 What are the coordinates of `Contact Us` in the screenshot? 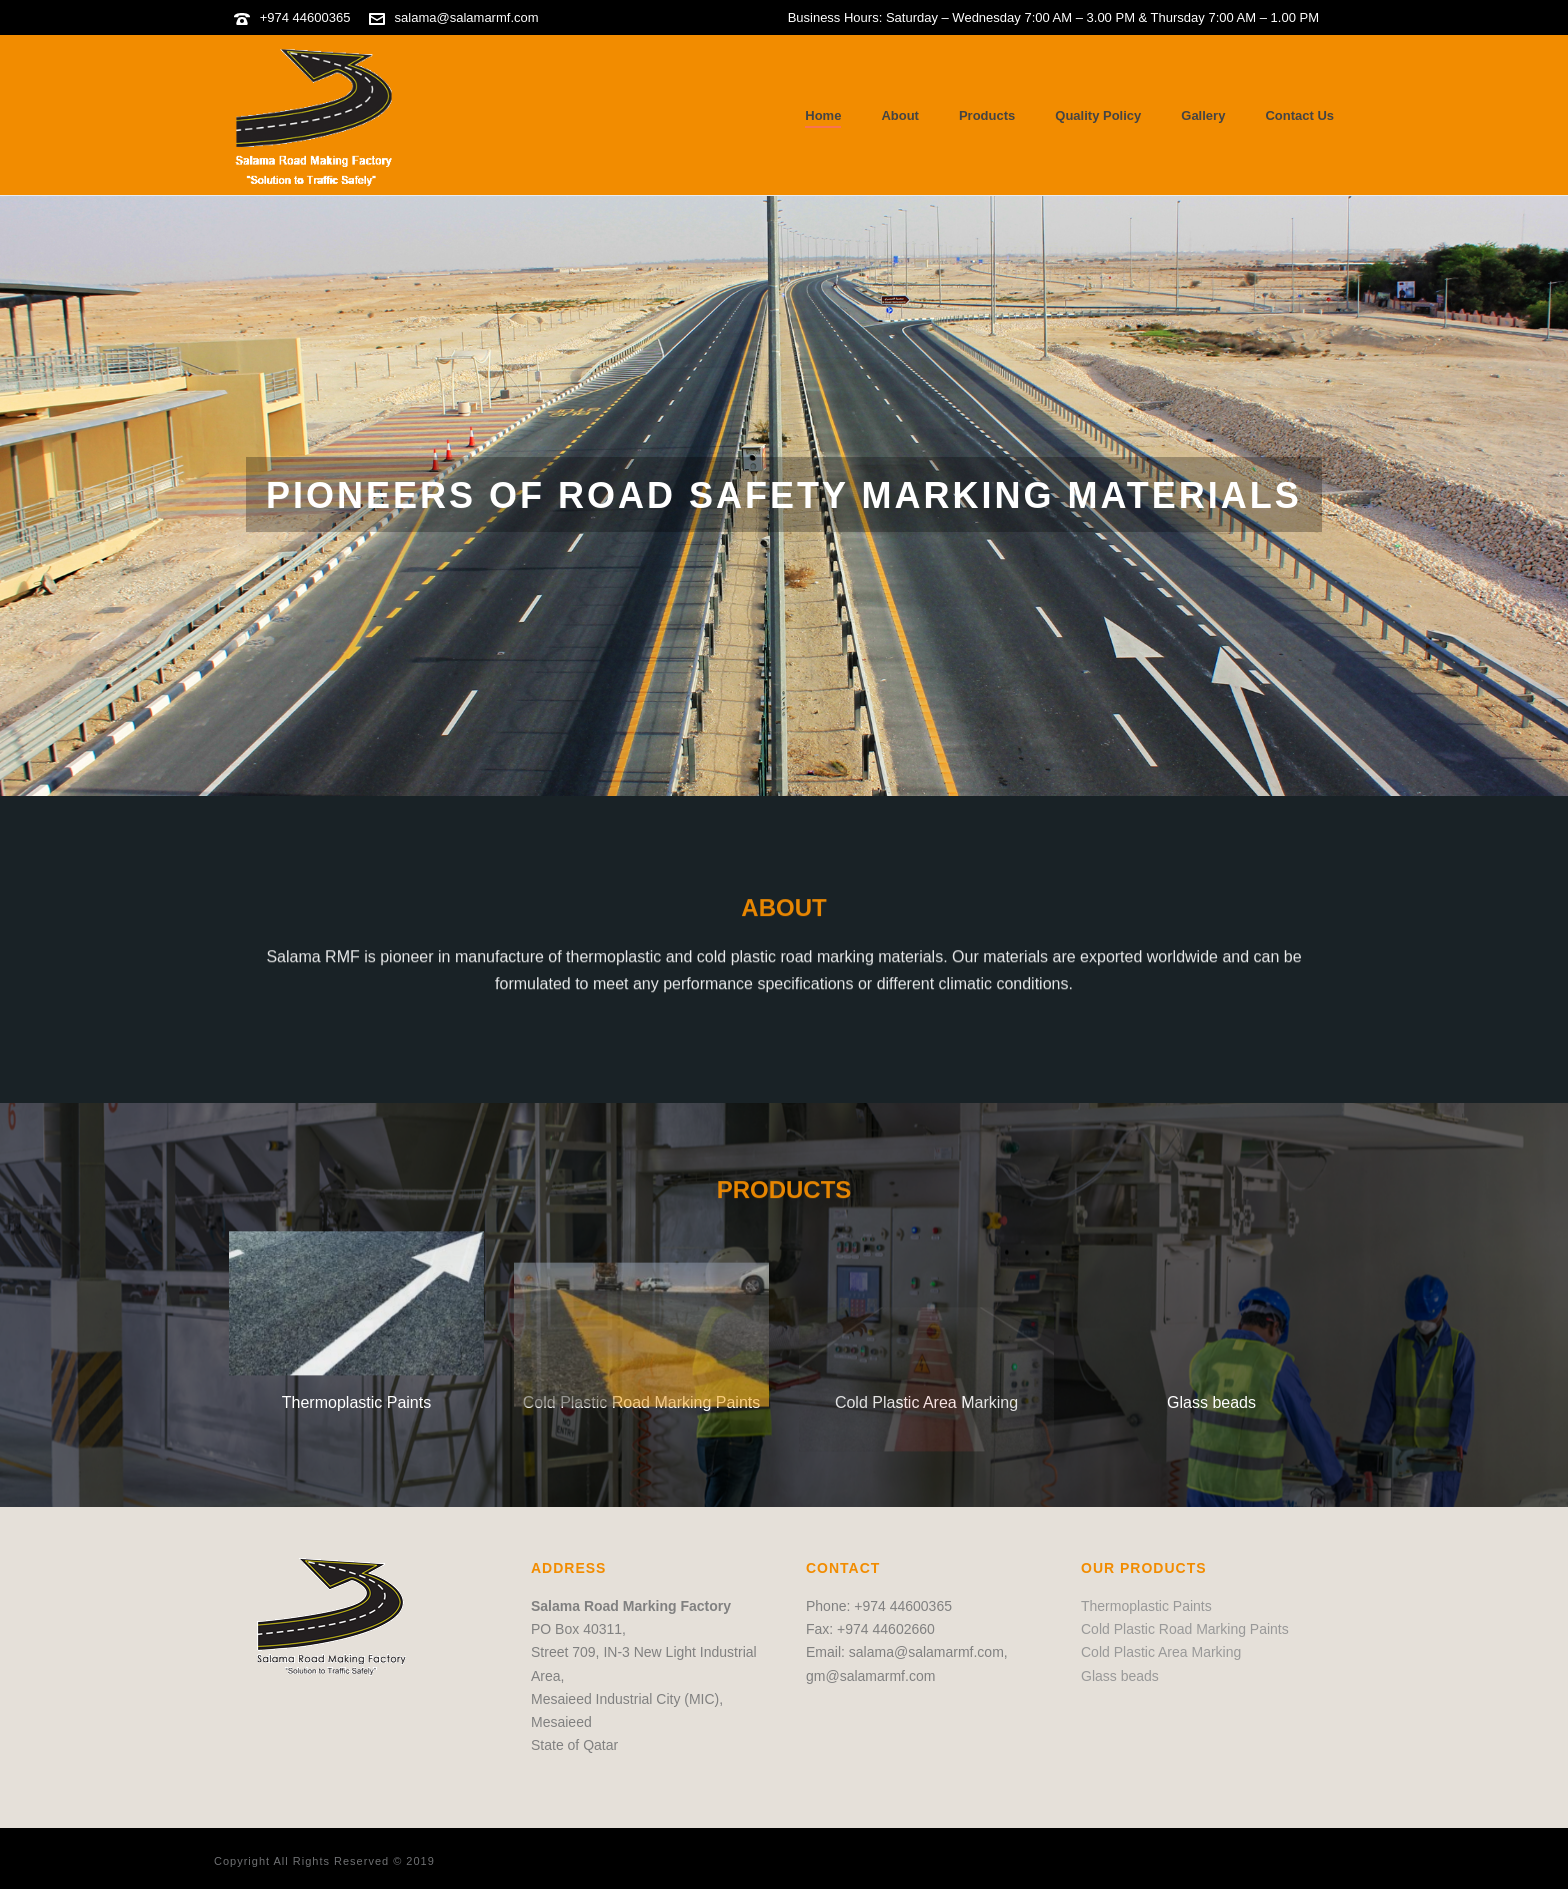 It's located at (1299, 115).